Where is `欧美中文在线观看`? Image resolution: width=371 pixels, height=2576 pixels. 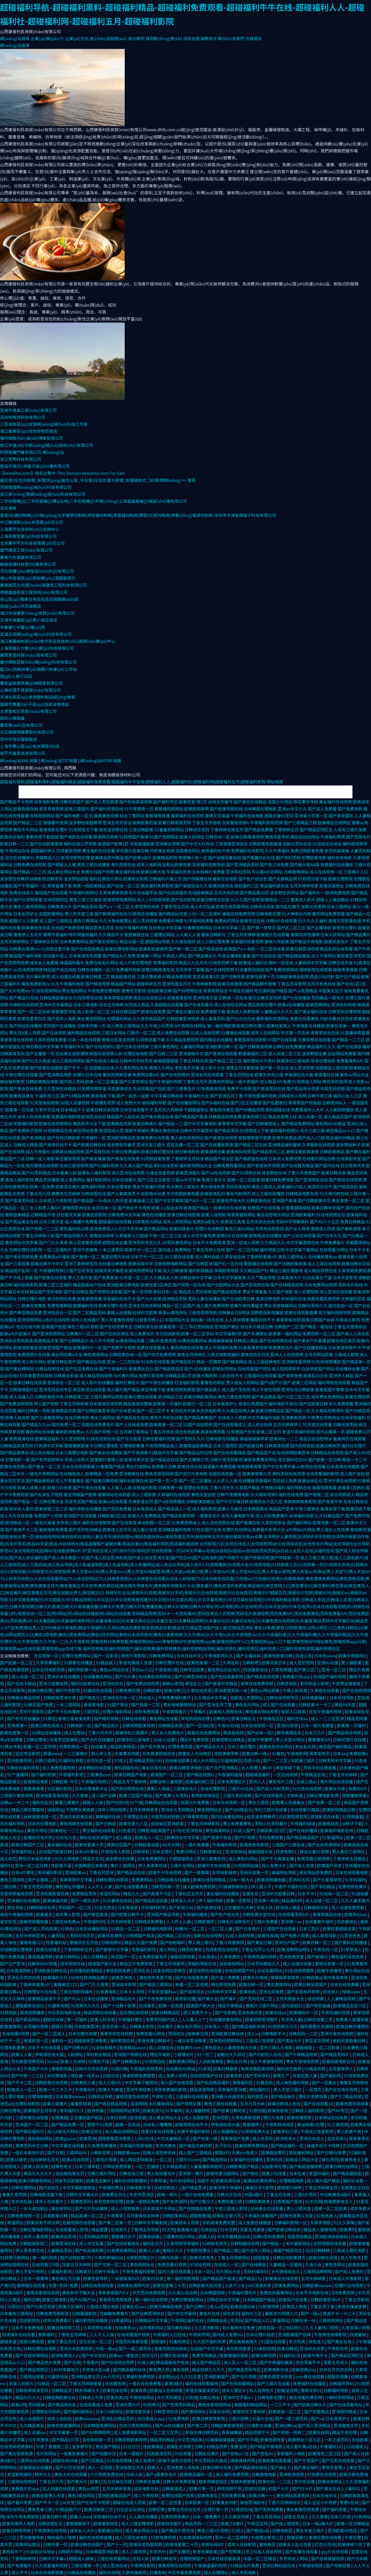 欧美中文在线观看 is located at coordinates (215, 1865).